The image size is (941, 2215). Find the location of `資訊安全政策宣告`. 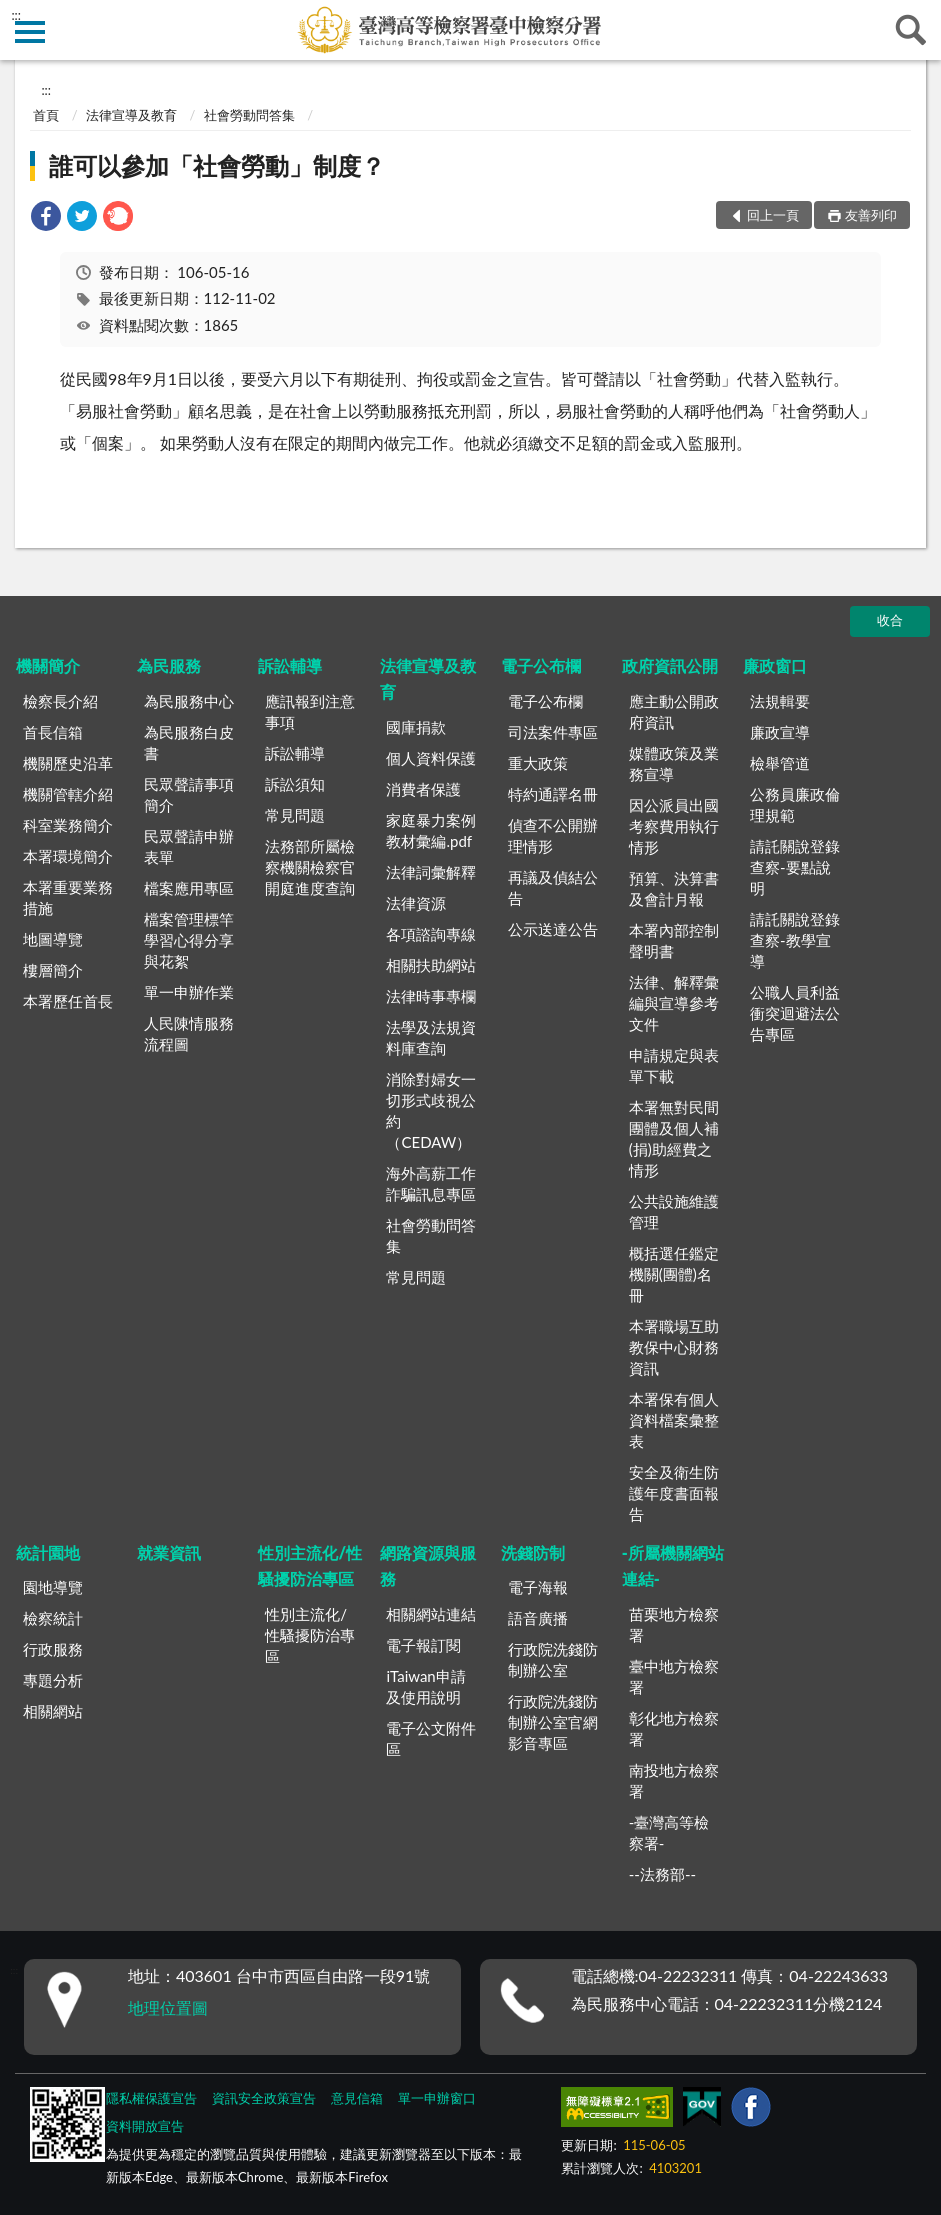

資訊安全政策宣告 is located at coordinates (264, 2098).